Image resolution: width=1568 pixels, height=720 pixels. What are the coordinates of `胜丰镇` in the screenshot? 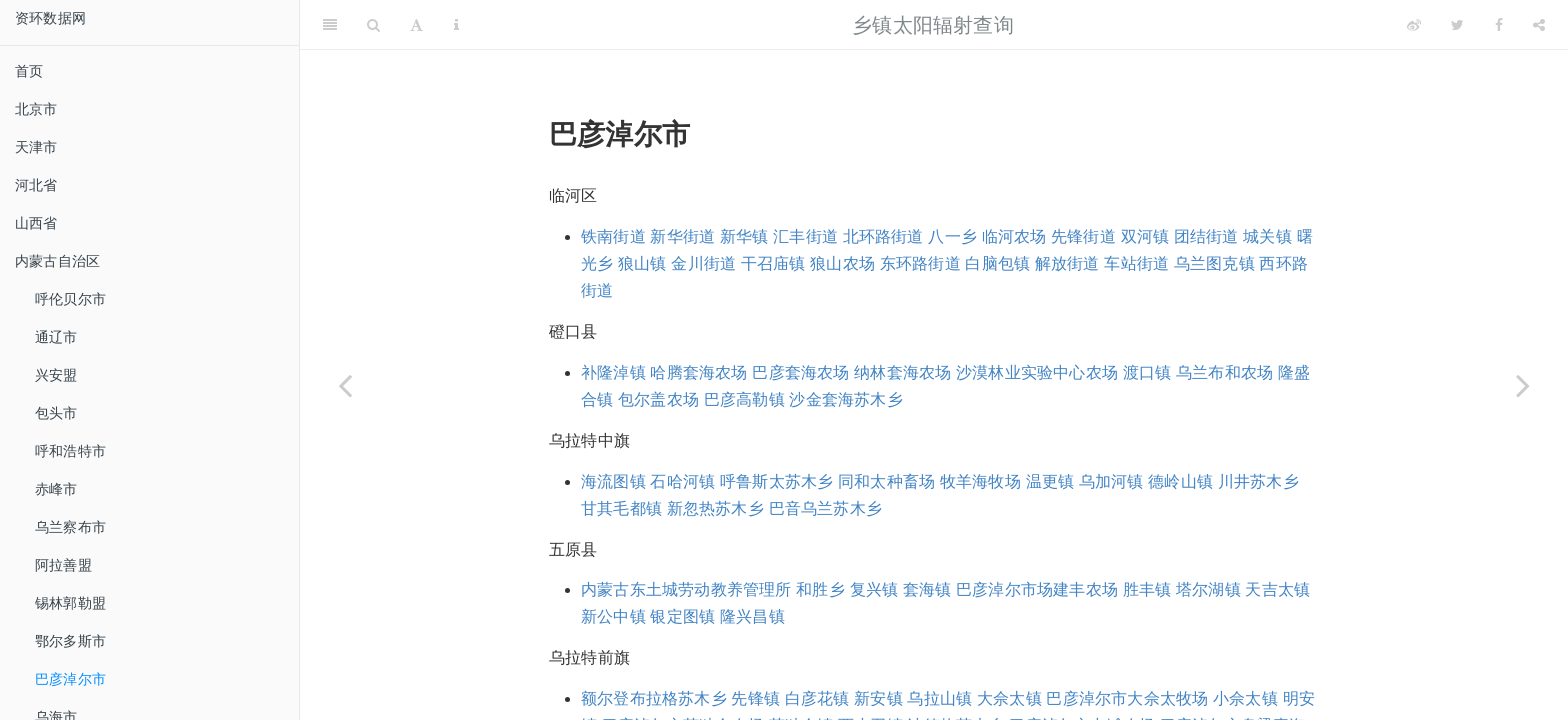 It's located at (1147, 589).